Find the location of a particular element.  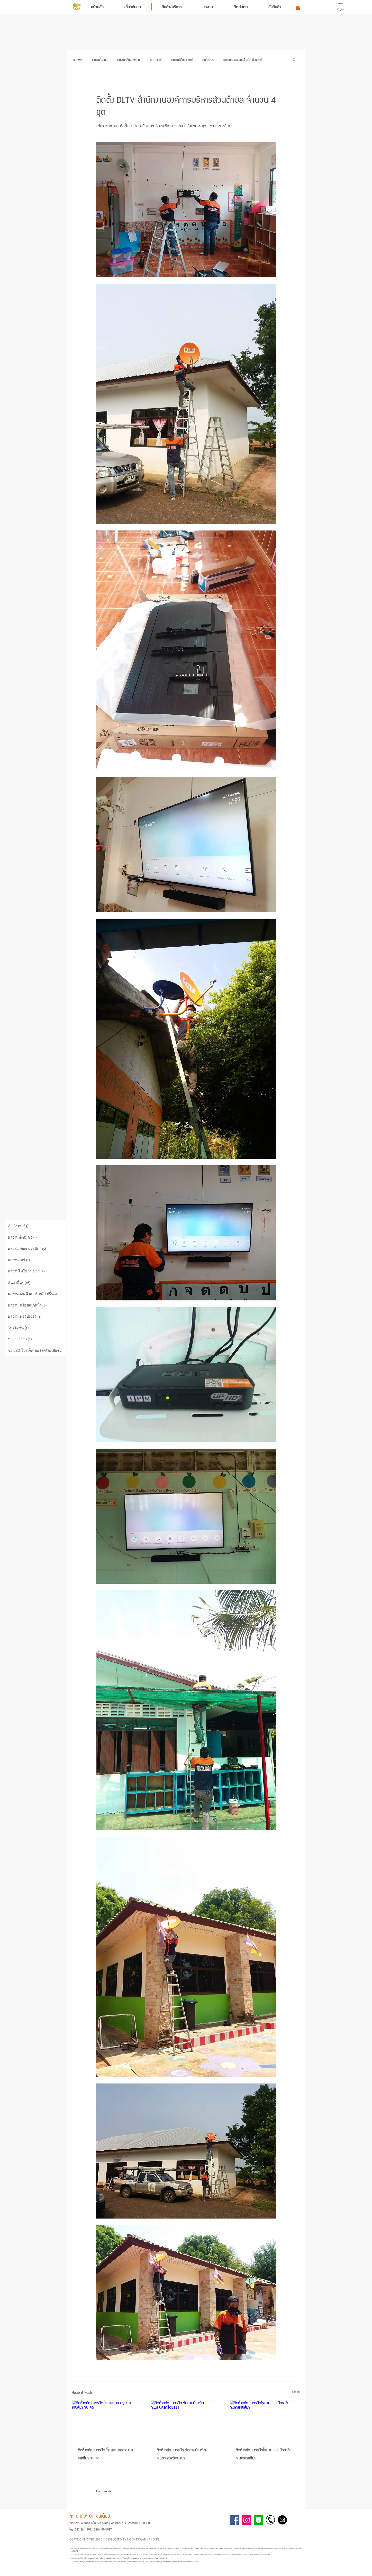

ผลงานไฟโซล่าเซลล์ is located at coordinates (182, 59).